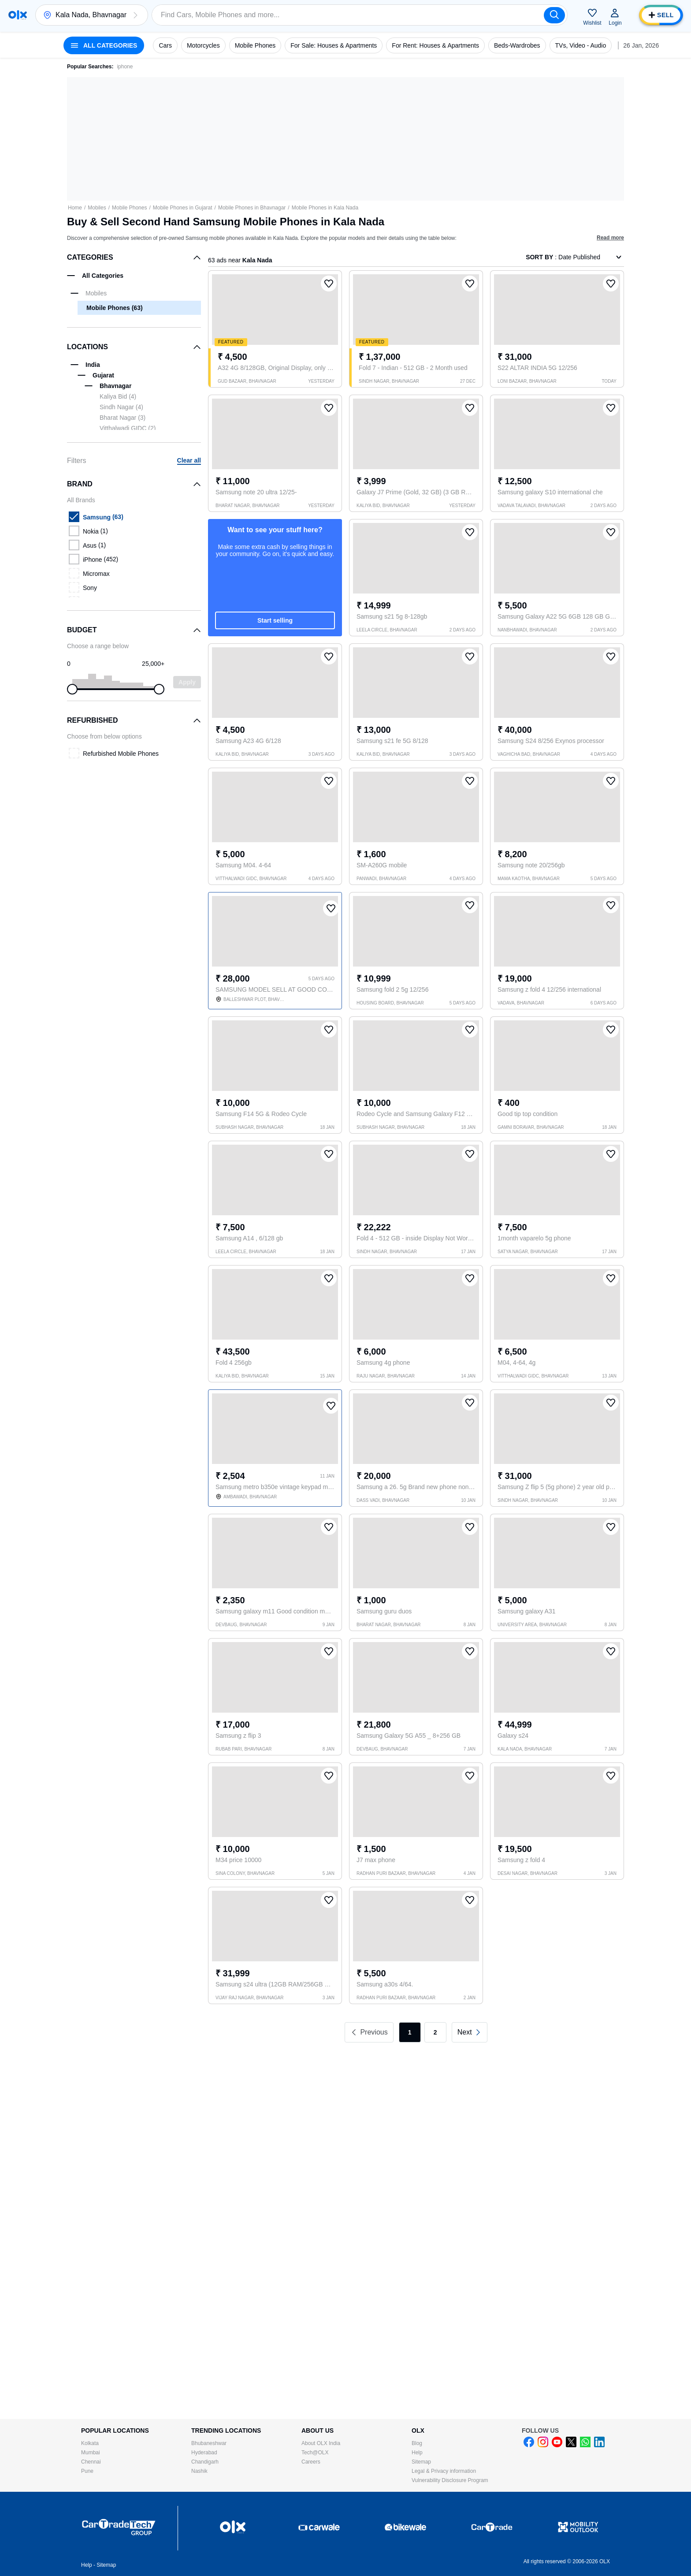 The image size is (691, 2576). Describe the element at coordinates (129, 208) in the screenshot. I see `Mobile Phones` at that location.